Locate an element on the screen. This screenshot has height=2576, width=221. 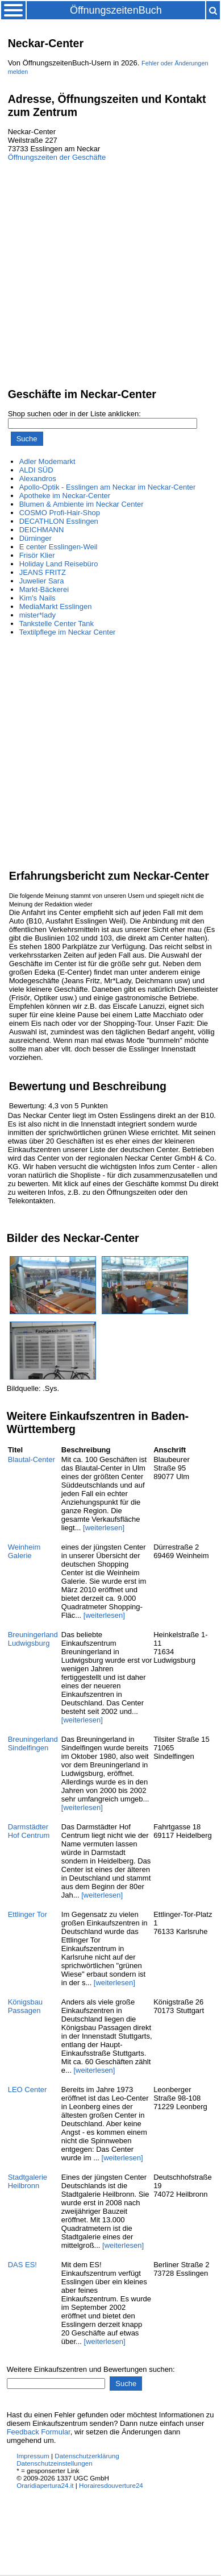
Impressum is located at coordinates (32, 2455).